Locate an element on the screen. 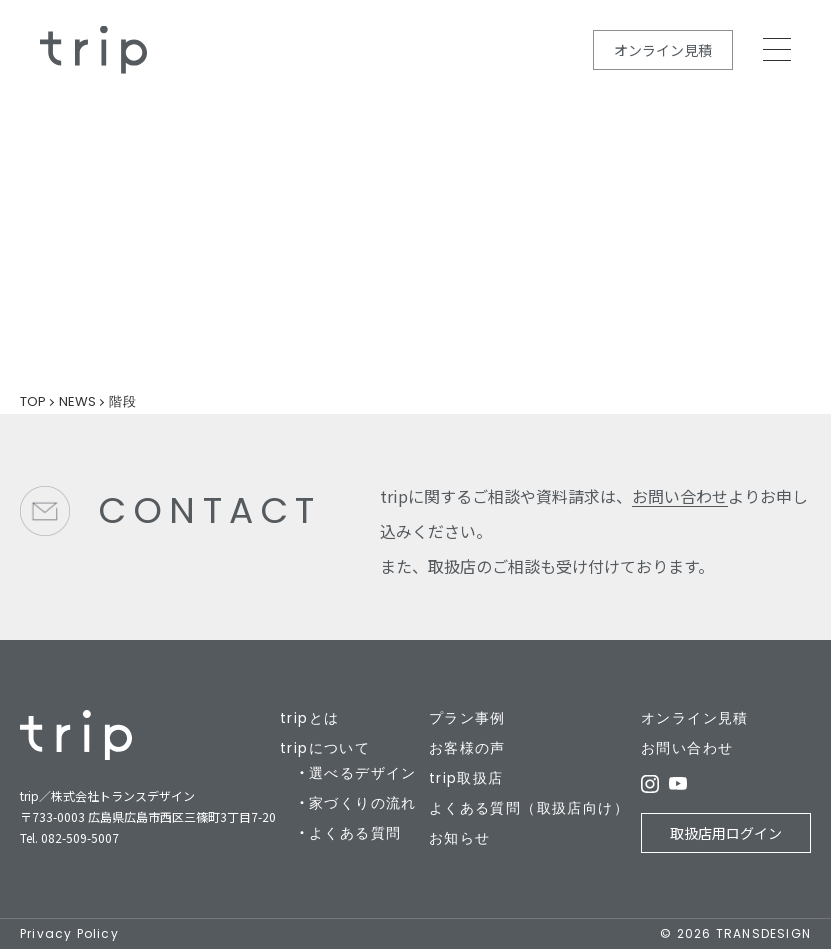 The image size is (831, 949). trip取扱店 is located at coordinates (466, 778).